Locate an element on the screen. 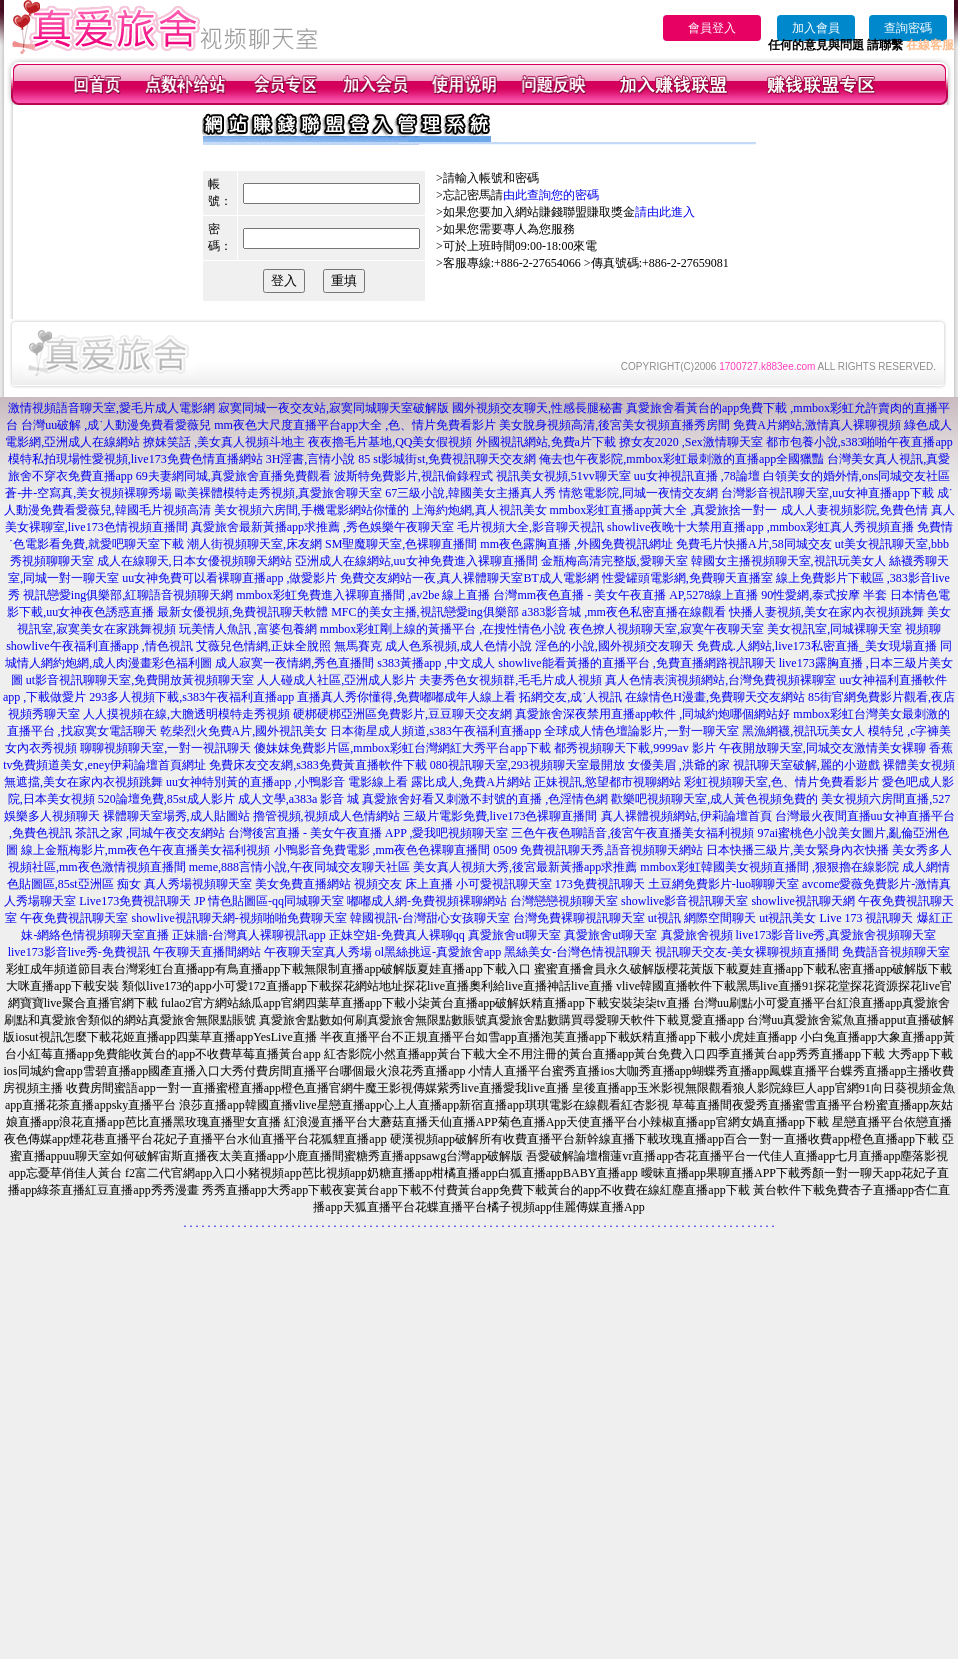 Image resolution: width=958 pixels, height=1659 pixels. 3H淫書,言情小說 is located at coordinates (311, 459).